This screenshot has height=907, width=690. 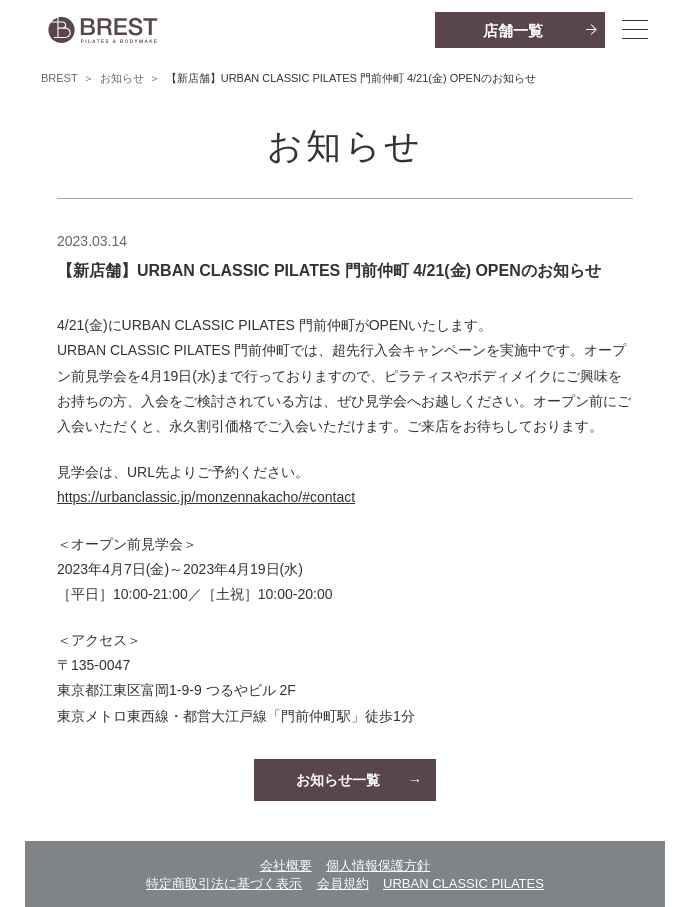 What do you see at coordinates (463, 883) in the screenshot?
I see `URBAN CLASSIC PILATES` at bounding box center [463, 883].